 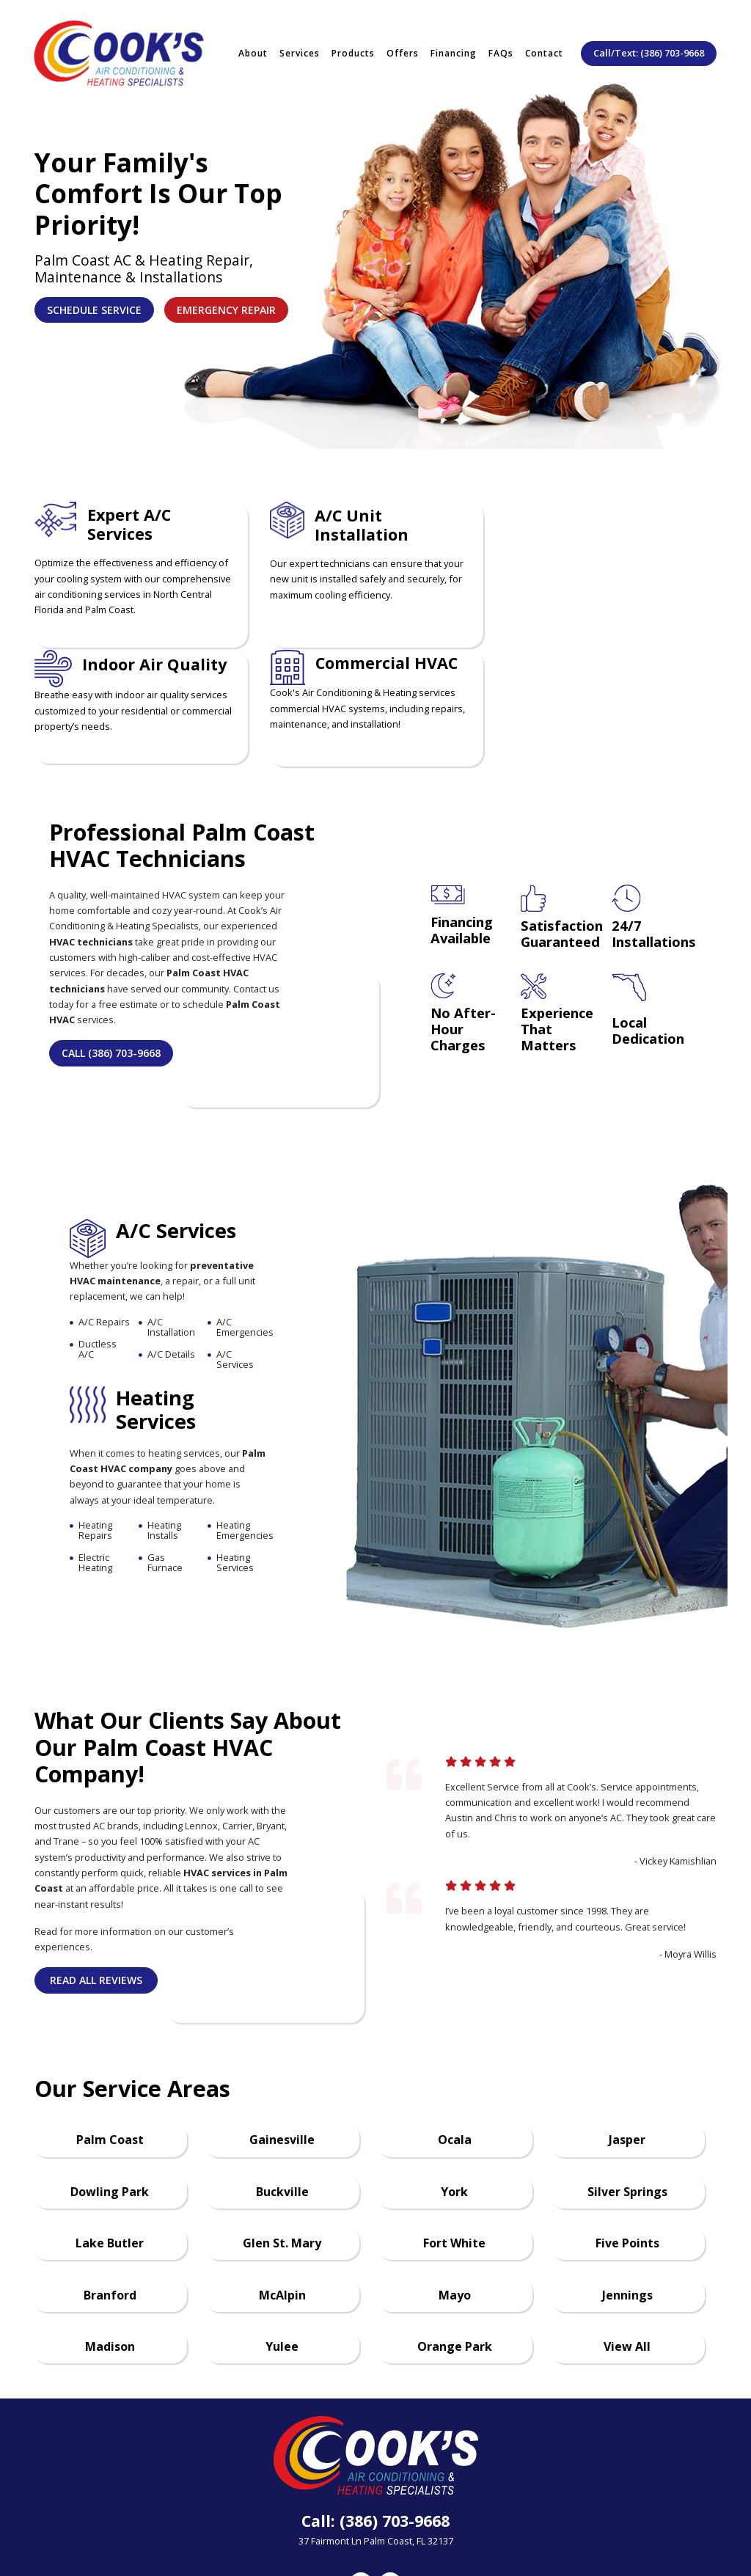 I want to click on Jasper, so click(x=627, y=2048).